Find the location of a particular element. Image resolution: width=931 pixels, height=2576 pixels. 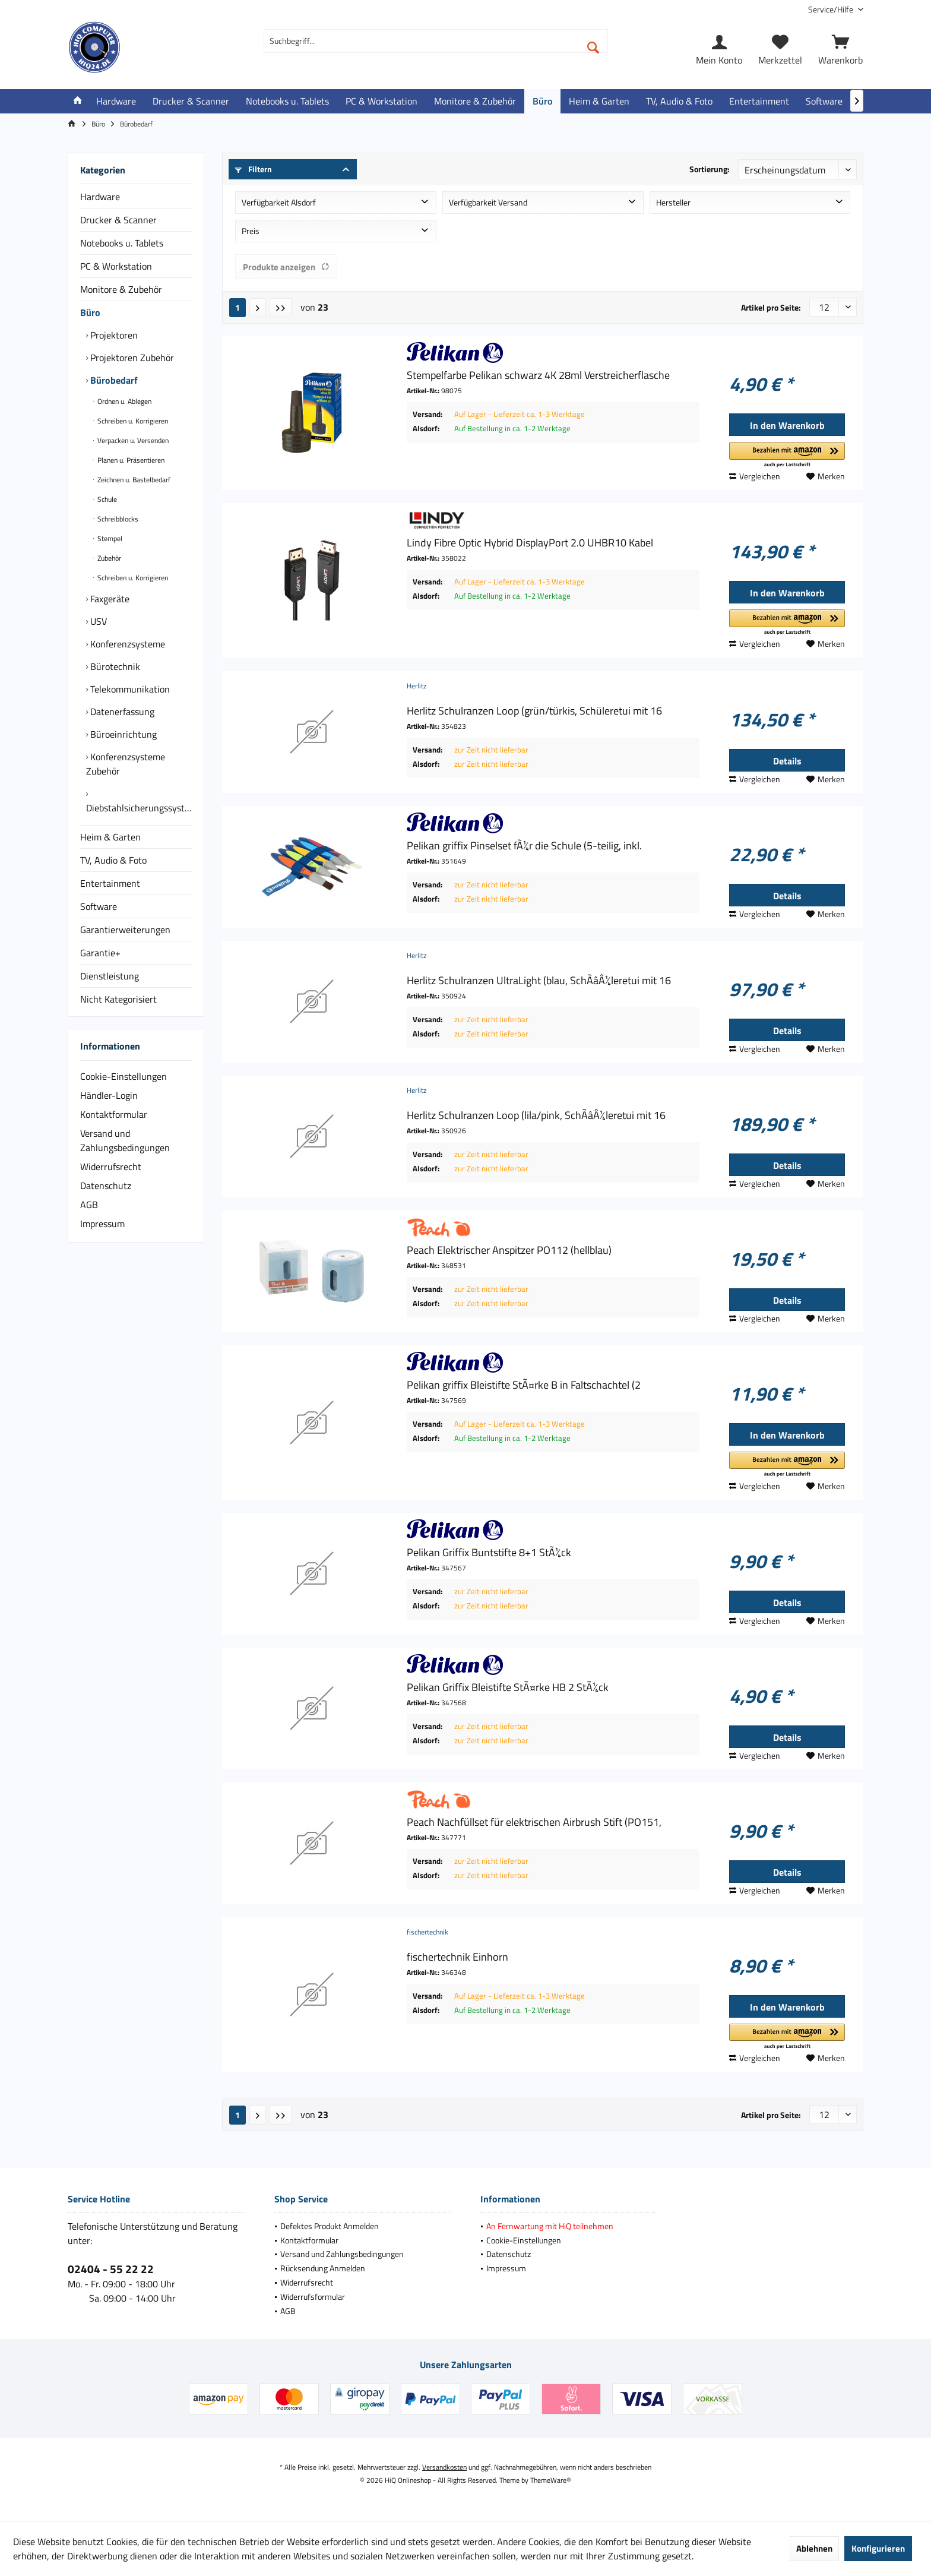

Zeichnen u. Bastelbedarf is located at coordinates (133, 479).